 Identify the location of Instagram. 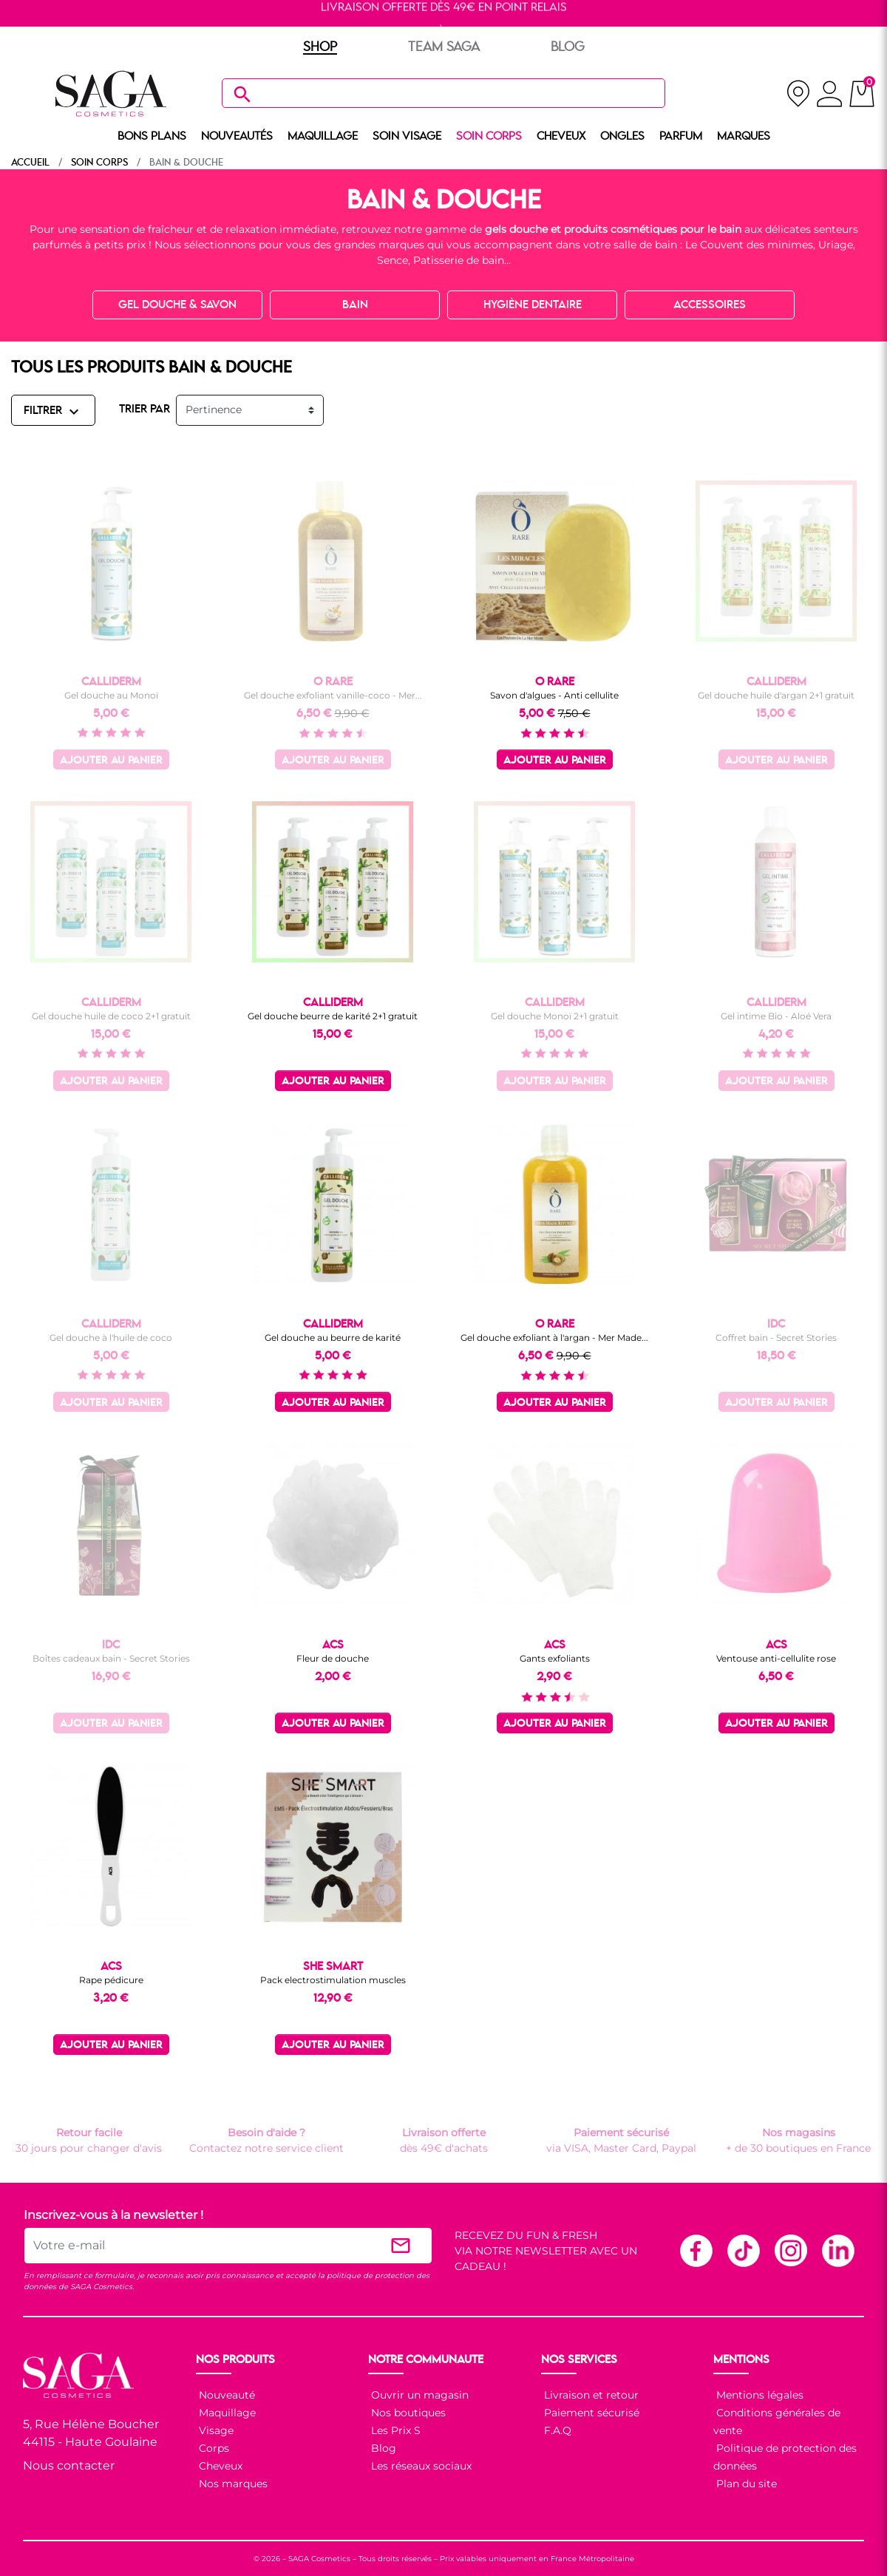
(790, 2250).